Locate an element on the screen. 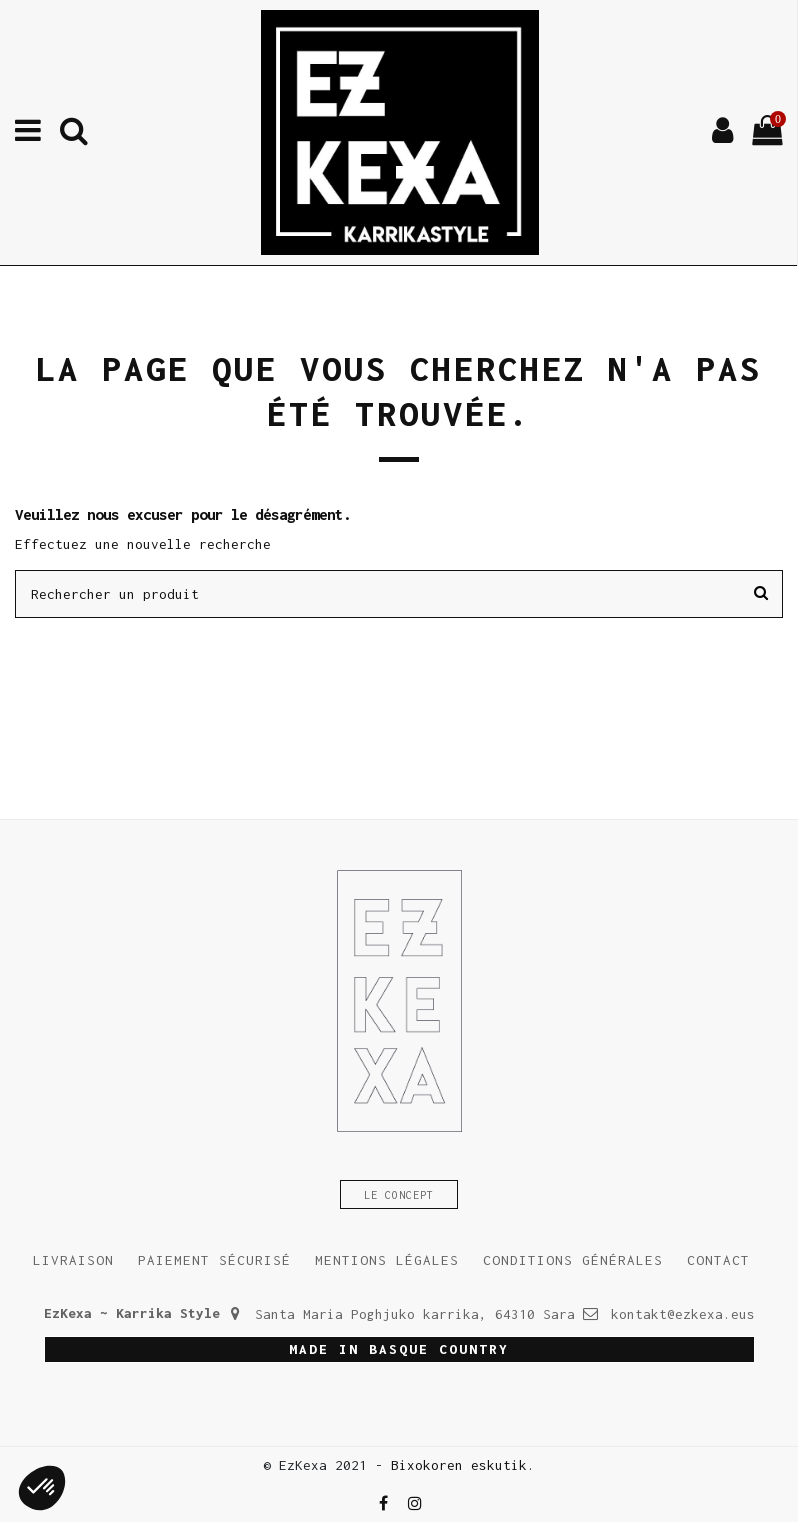 The image size is (798, 1522). Bixokoren eskutik is located at coordinates (459, 1465).